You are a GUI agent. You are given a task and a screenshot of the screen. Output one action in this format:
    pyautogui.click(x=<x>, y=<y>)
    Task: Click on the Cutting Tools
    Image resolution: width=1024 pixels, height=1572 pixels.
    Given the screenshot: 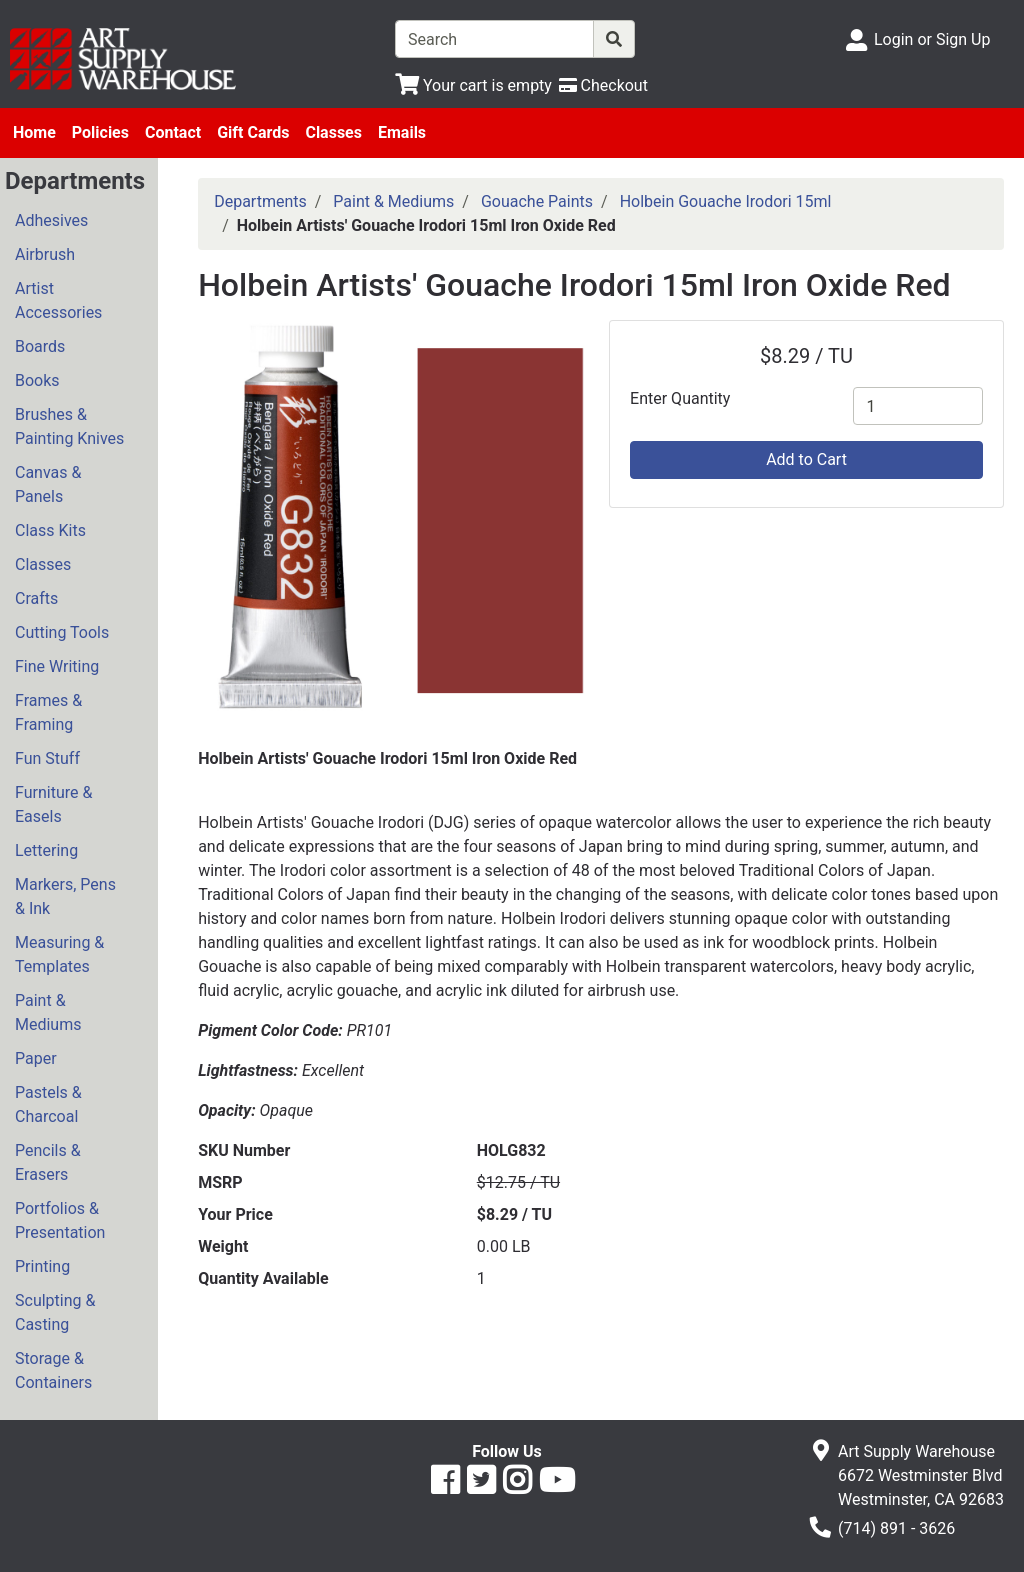 What is the action you would take?
    pyautogui.click(x=62, y=632)
    